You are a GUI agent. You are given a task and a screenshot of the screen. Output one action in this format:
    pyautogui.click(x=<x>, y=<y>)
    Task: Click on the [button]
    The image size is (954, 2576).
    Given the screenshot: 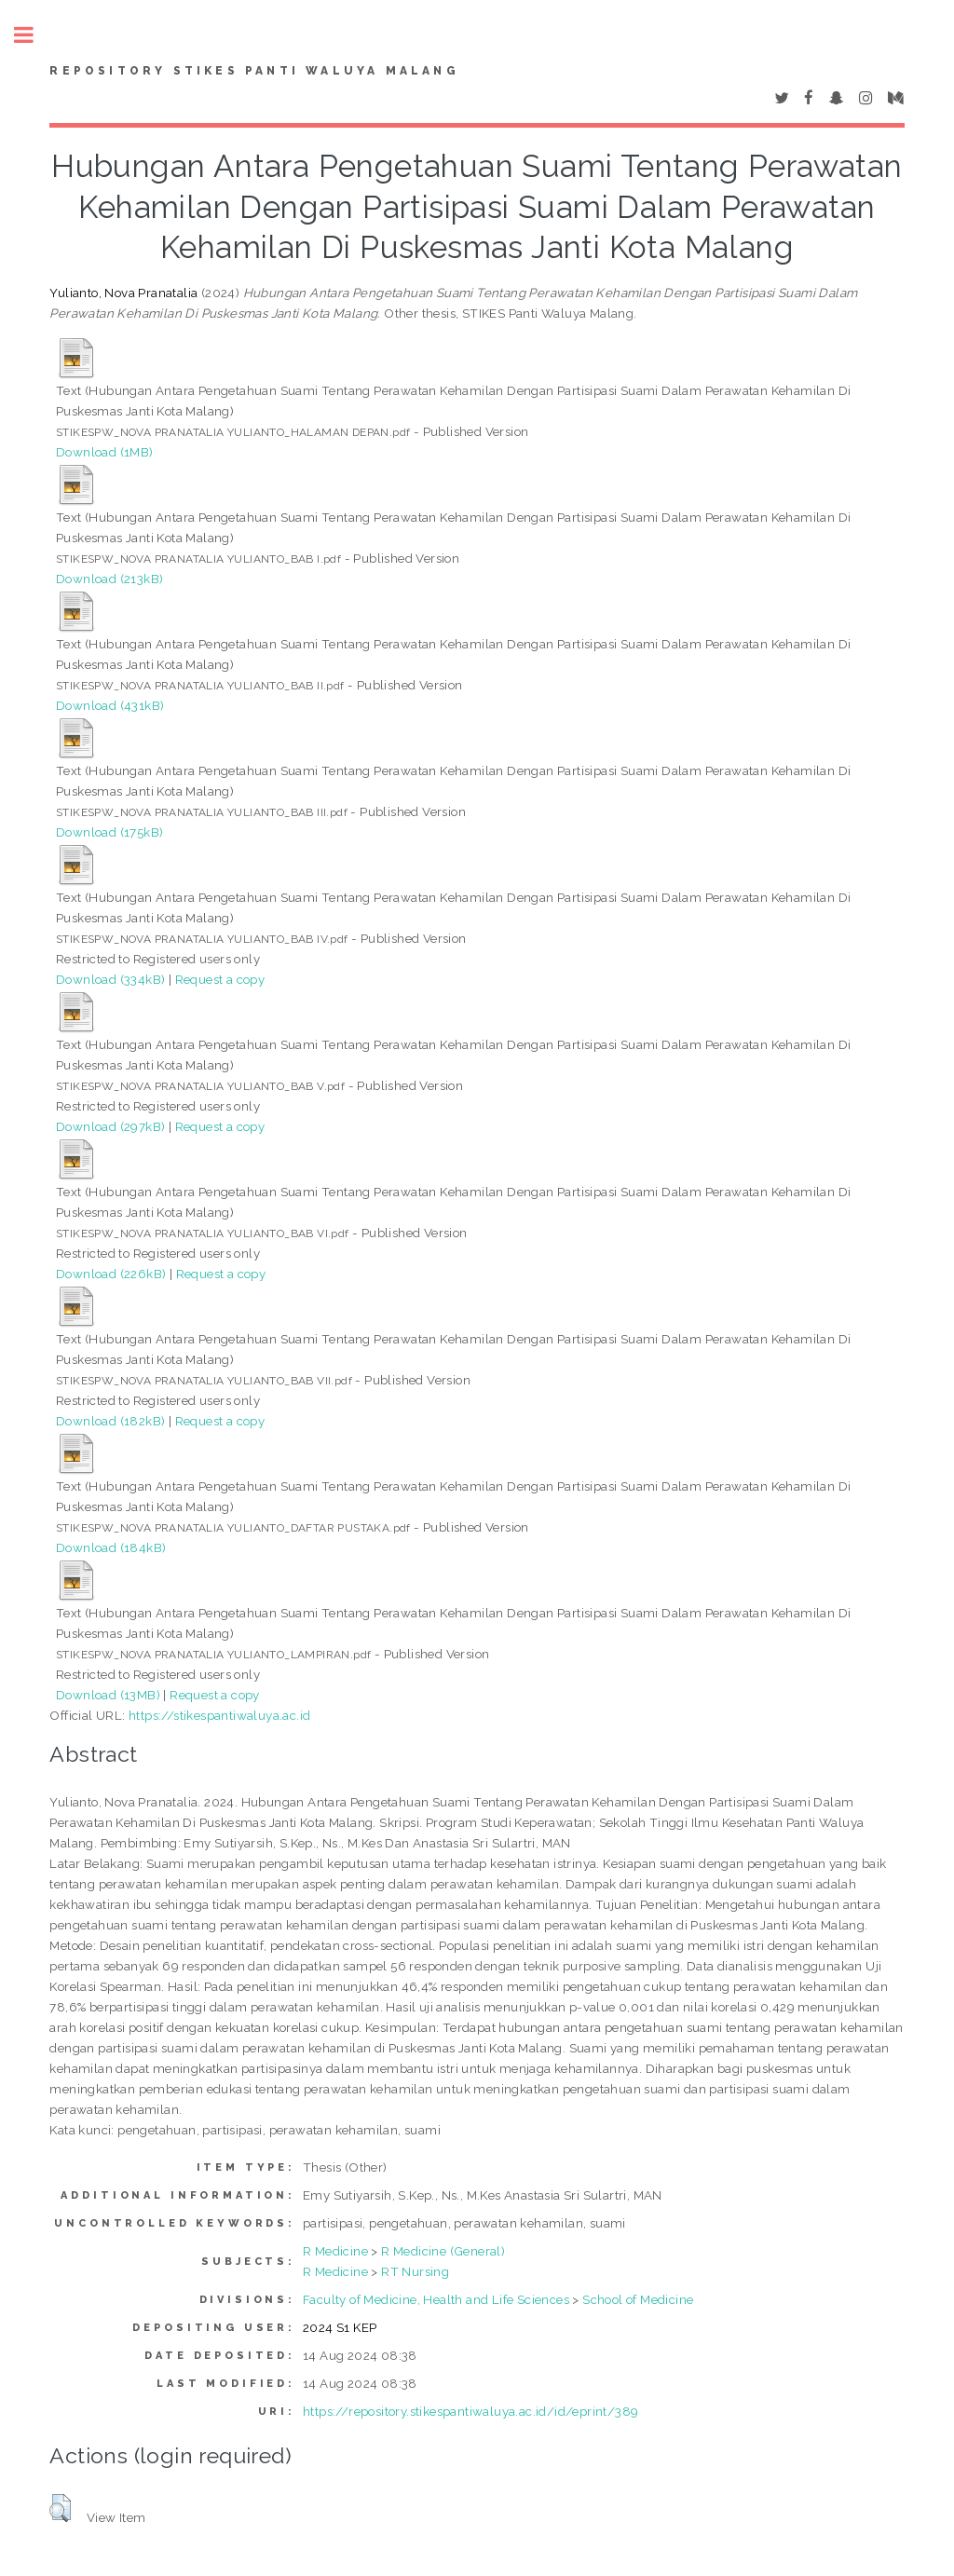 What is the action you would take?
    pyautogui.click(x=60, y=2508)
    